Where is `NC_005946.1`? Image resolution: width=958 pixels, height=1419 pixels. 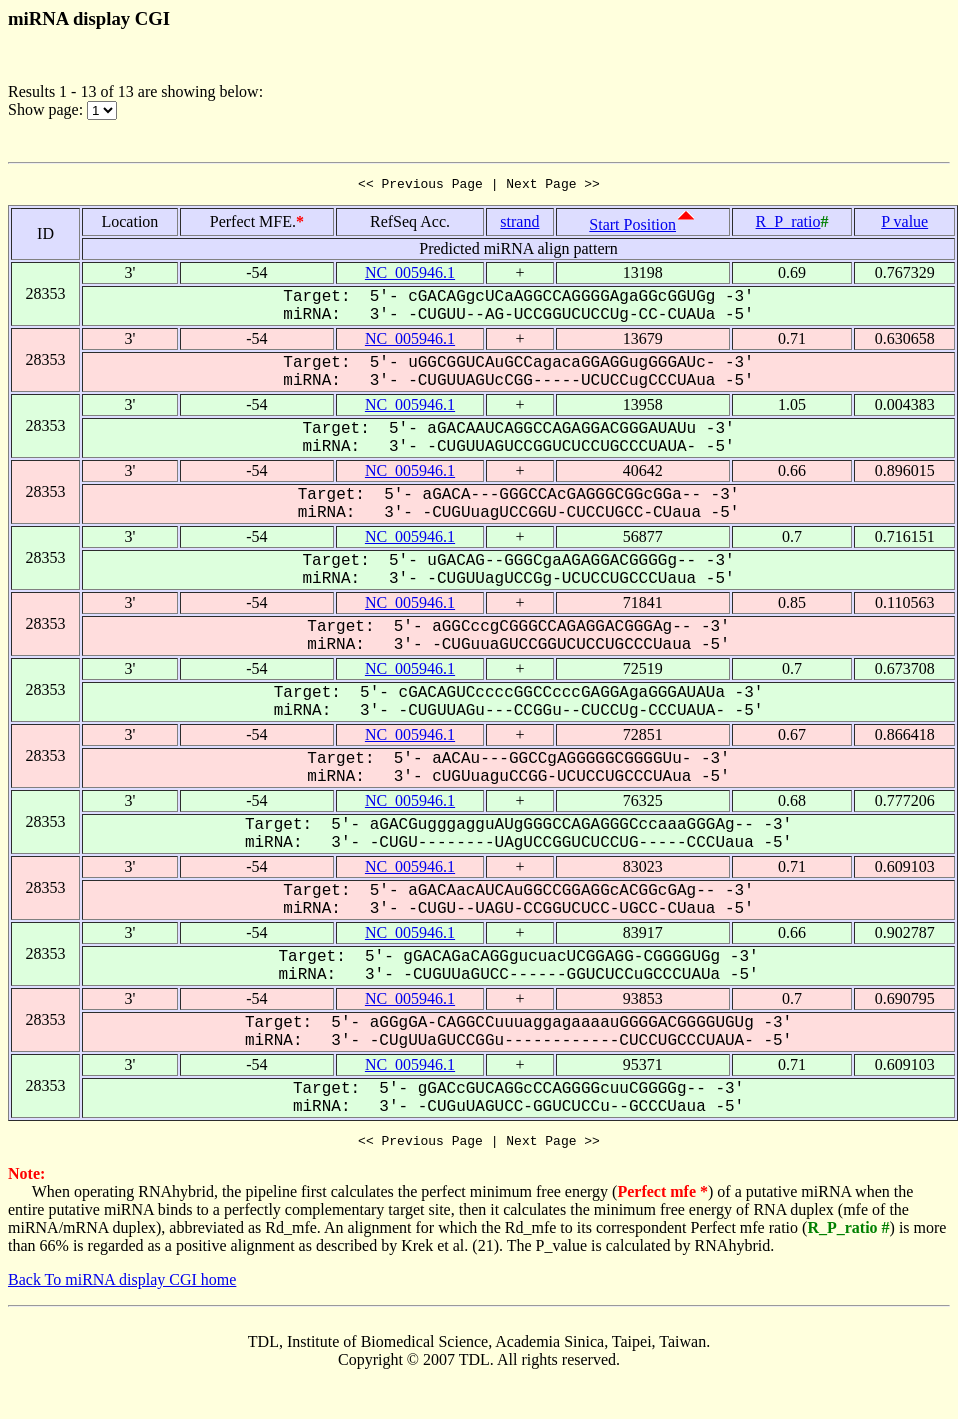 NC_005946.1 is located at coordinates (410, 275).